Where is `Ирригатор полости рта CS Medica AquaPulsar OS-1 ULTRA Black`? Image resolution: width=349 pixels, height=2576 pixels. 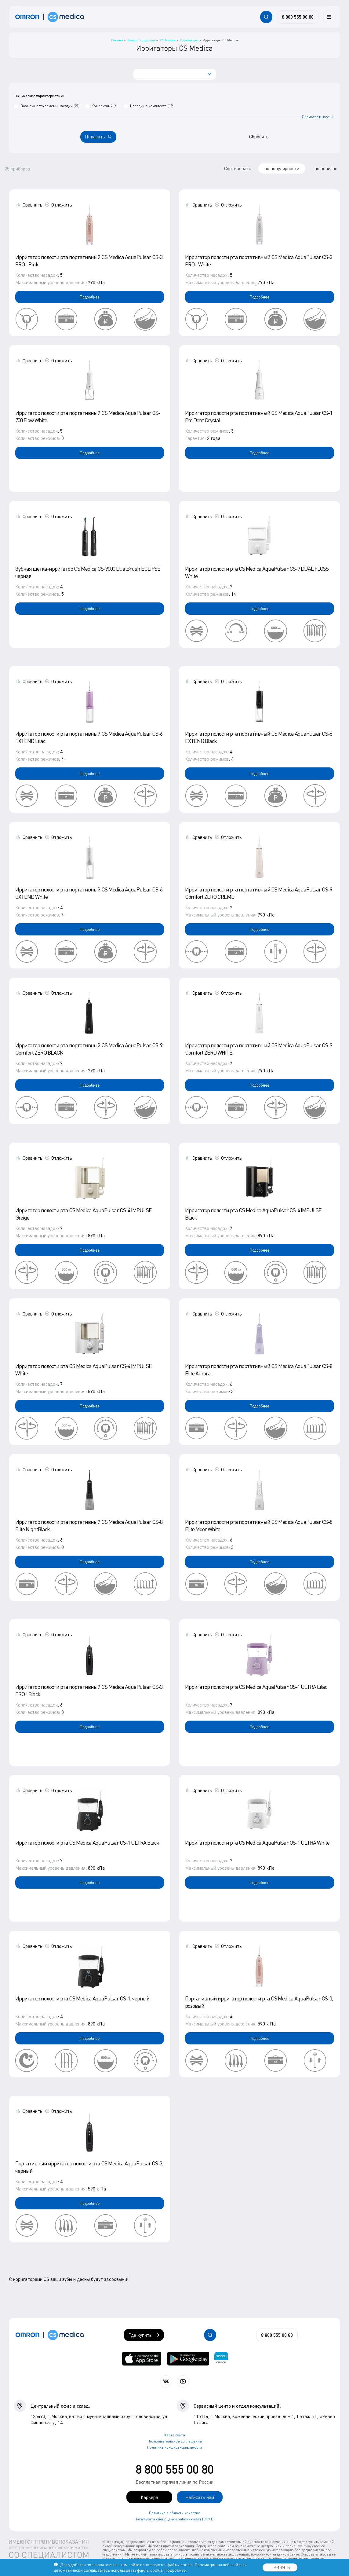
Ирригатор полости рта CS Medica AquaPulsar OS-1 ULTRA Black is located at coordinates (87, 1842).